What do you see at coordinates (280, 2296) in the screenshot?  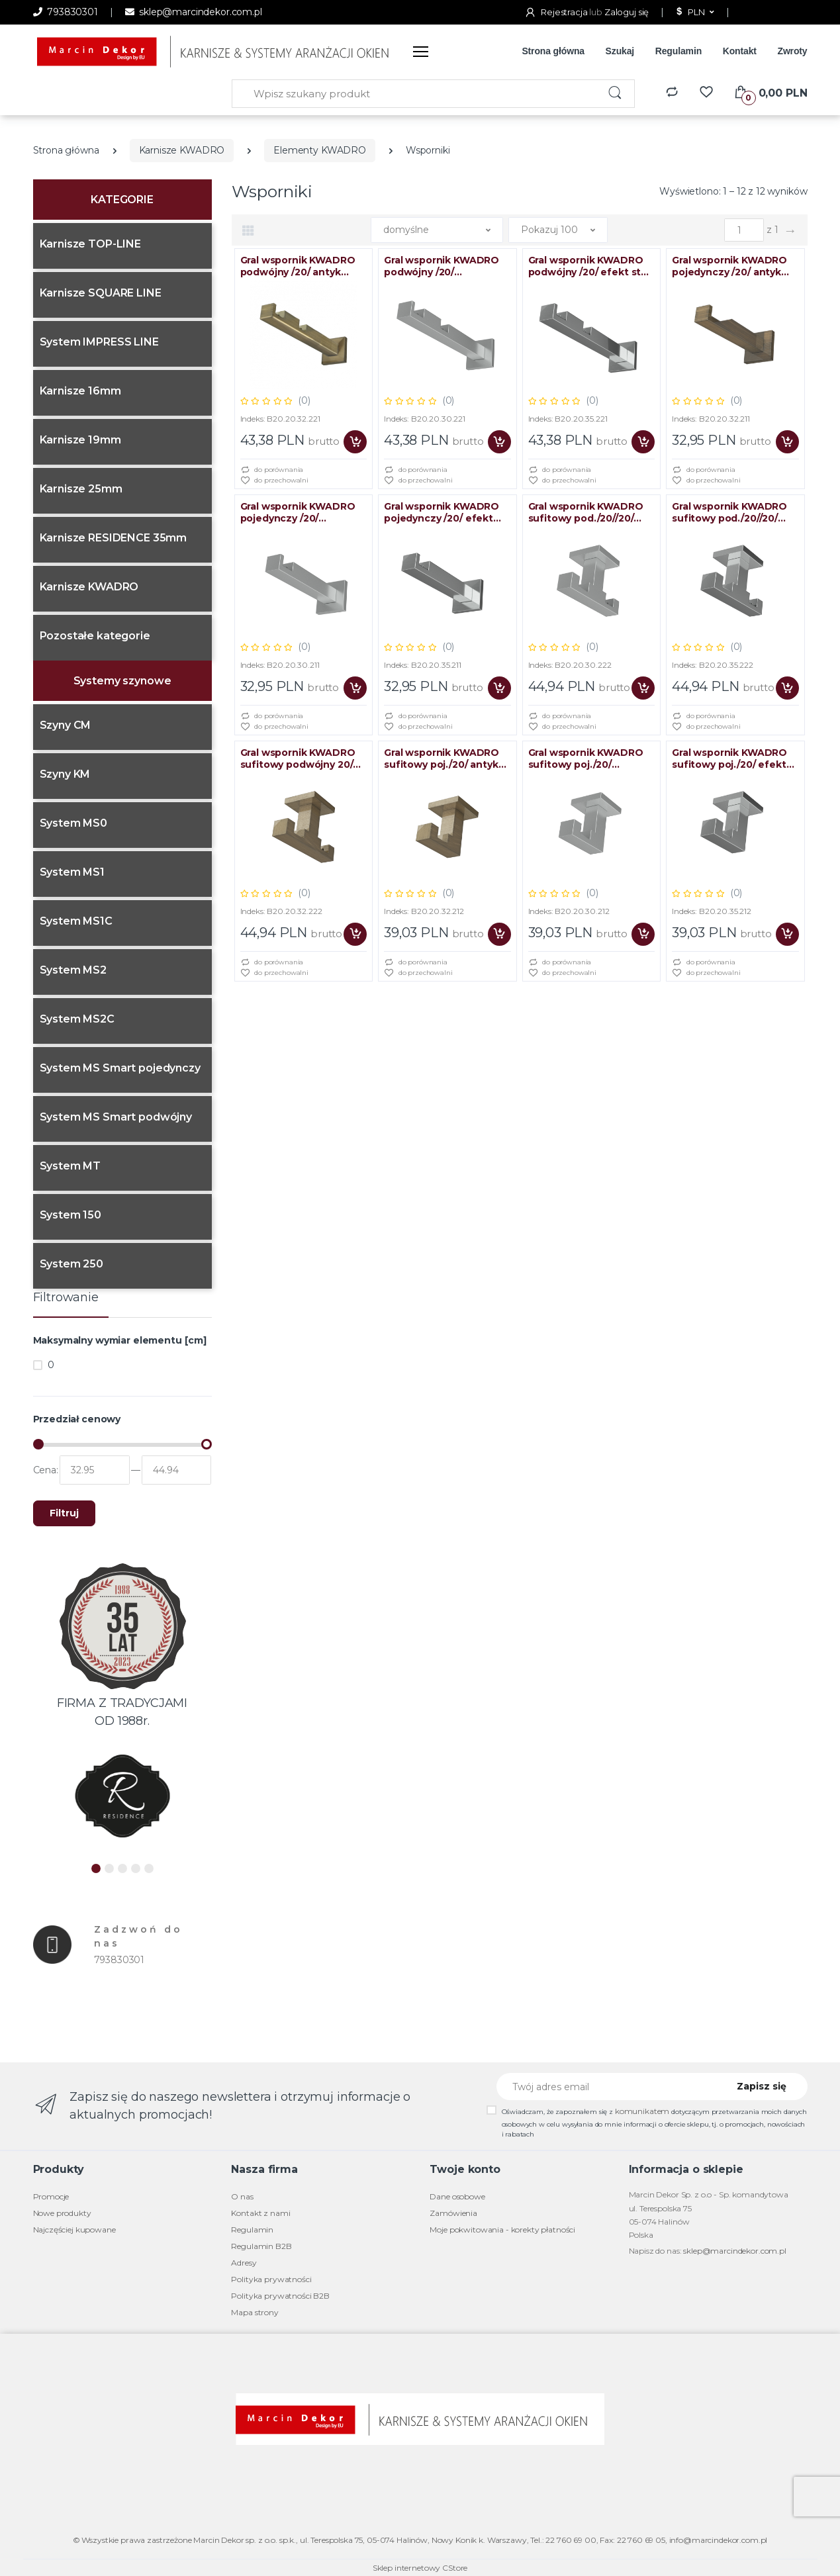 I see `Polityka prywatności B2B` at bounding box center [280, 2296].